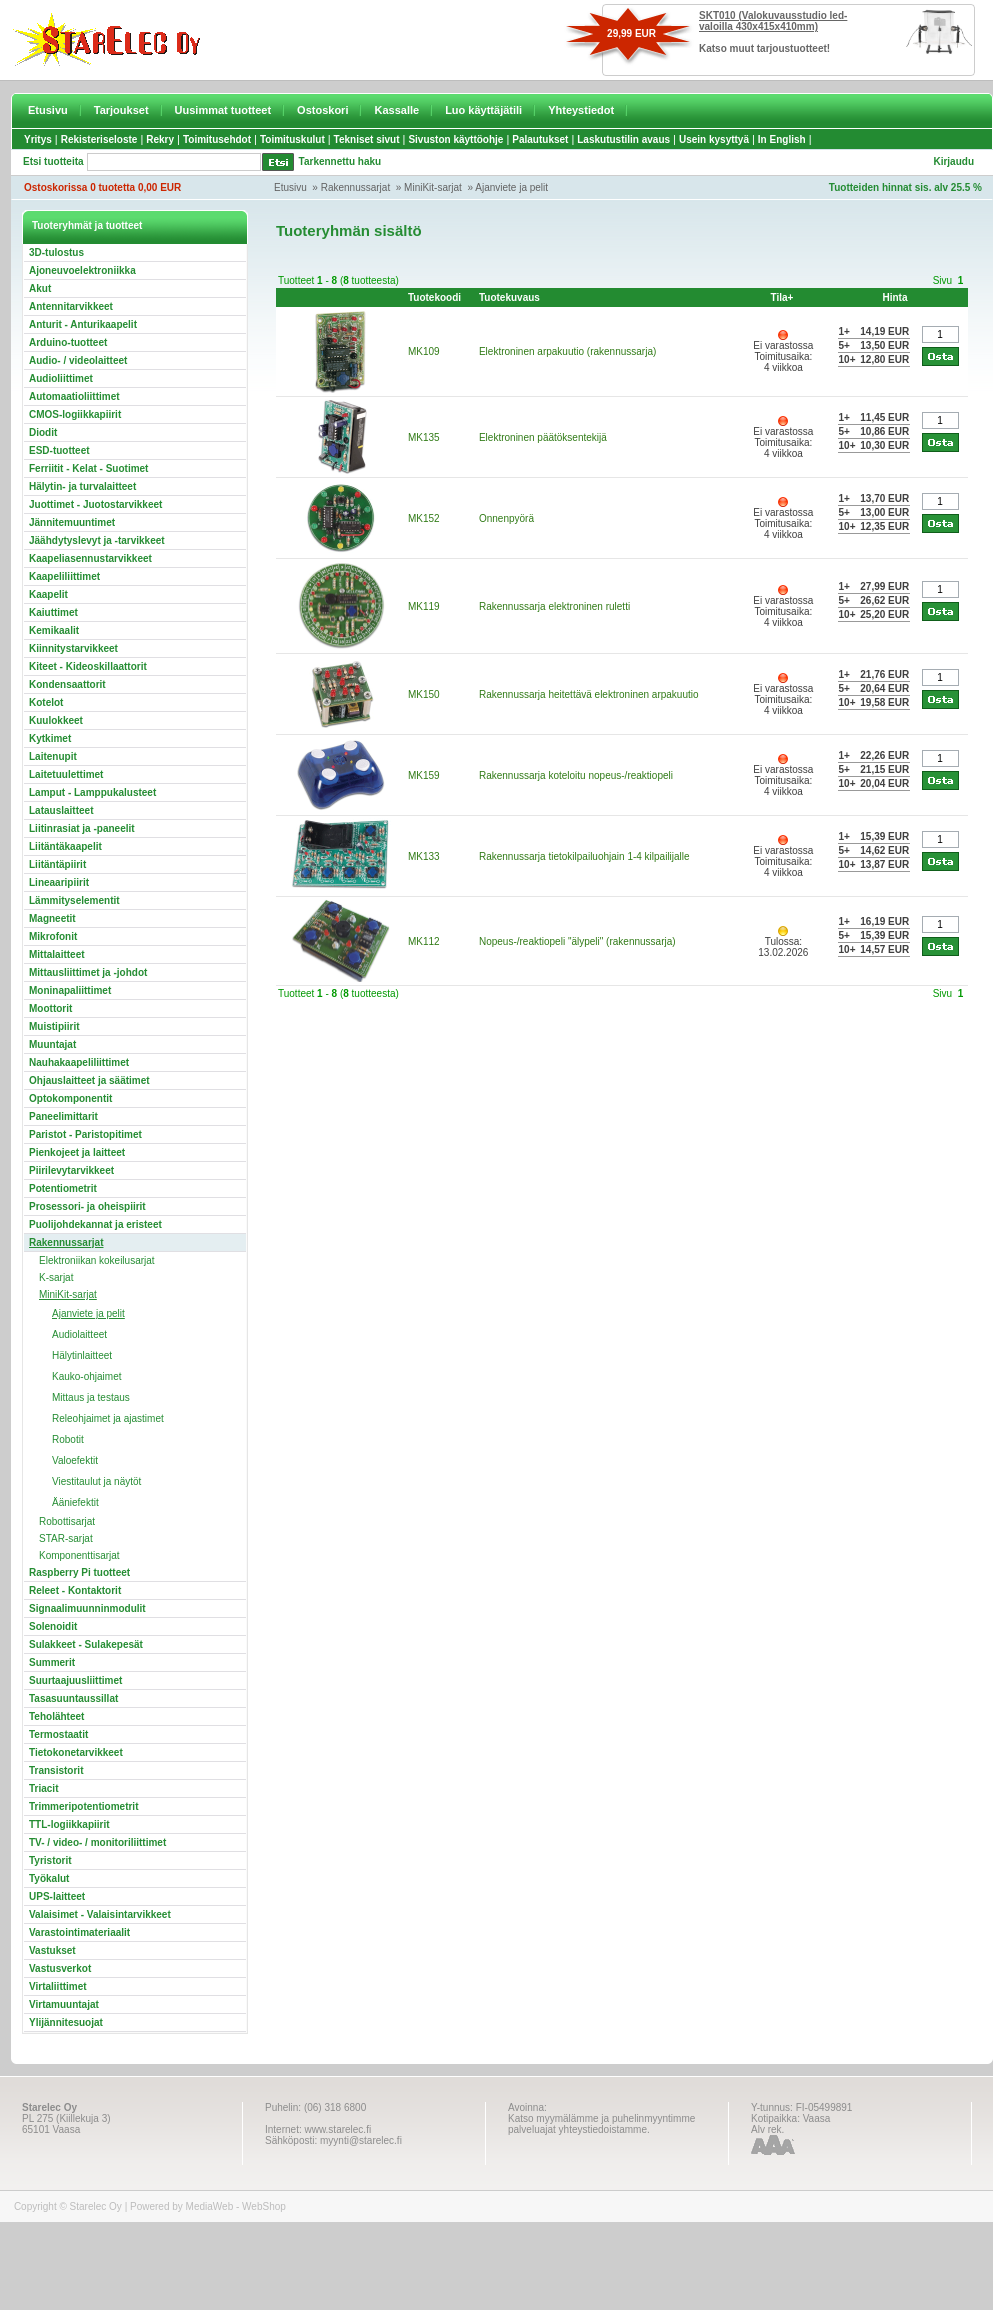 The width and height of the screenshot is (993, 2310). I want to click on Muistipiirit, so click(54, 1026).